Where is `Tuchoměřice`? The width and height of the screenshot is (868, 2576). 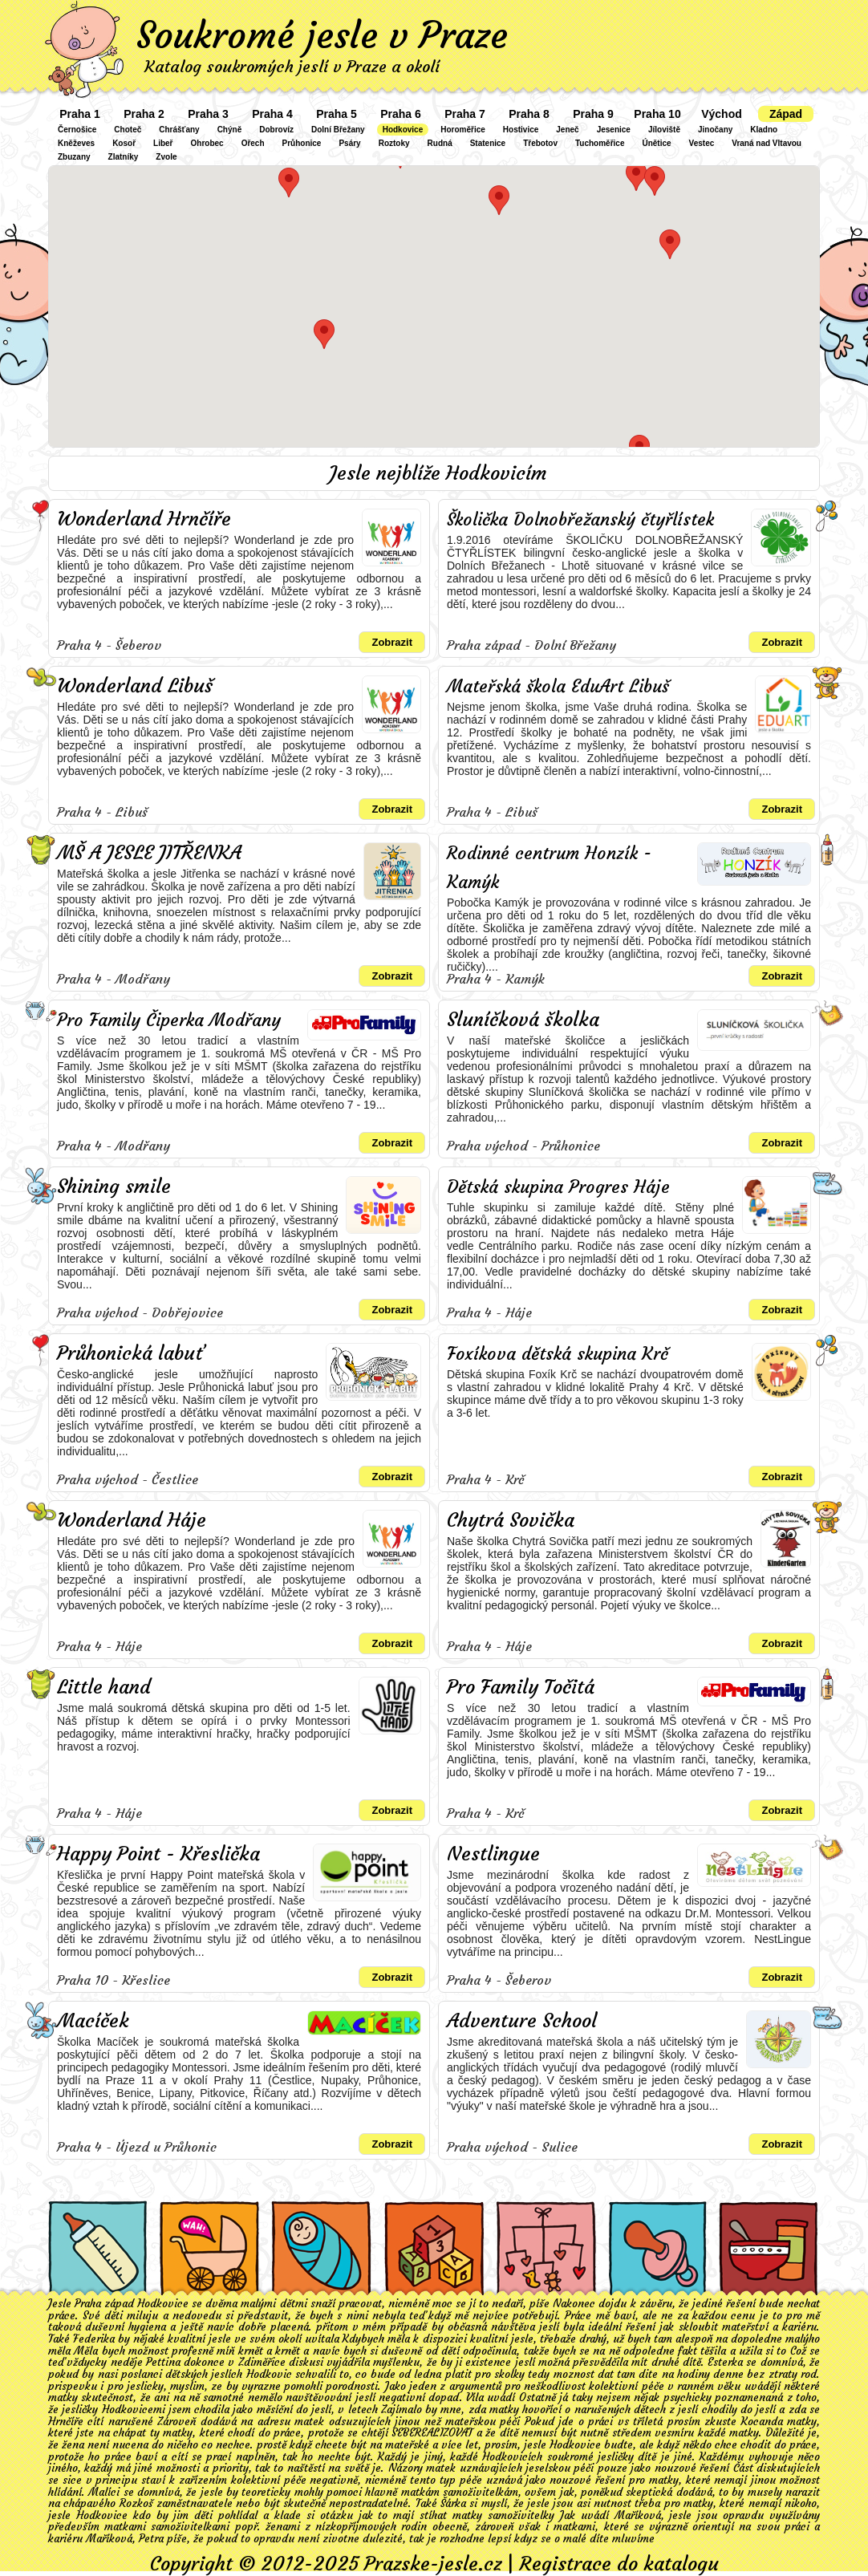 Tuchoměřice is located at coordinates (600, 143).